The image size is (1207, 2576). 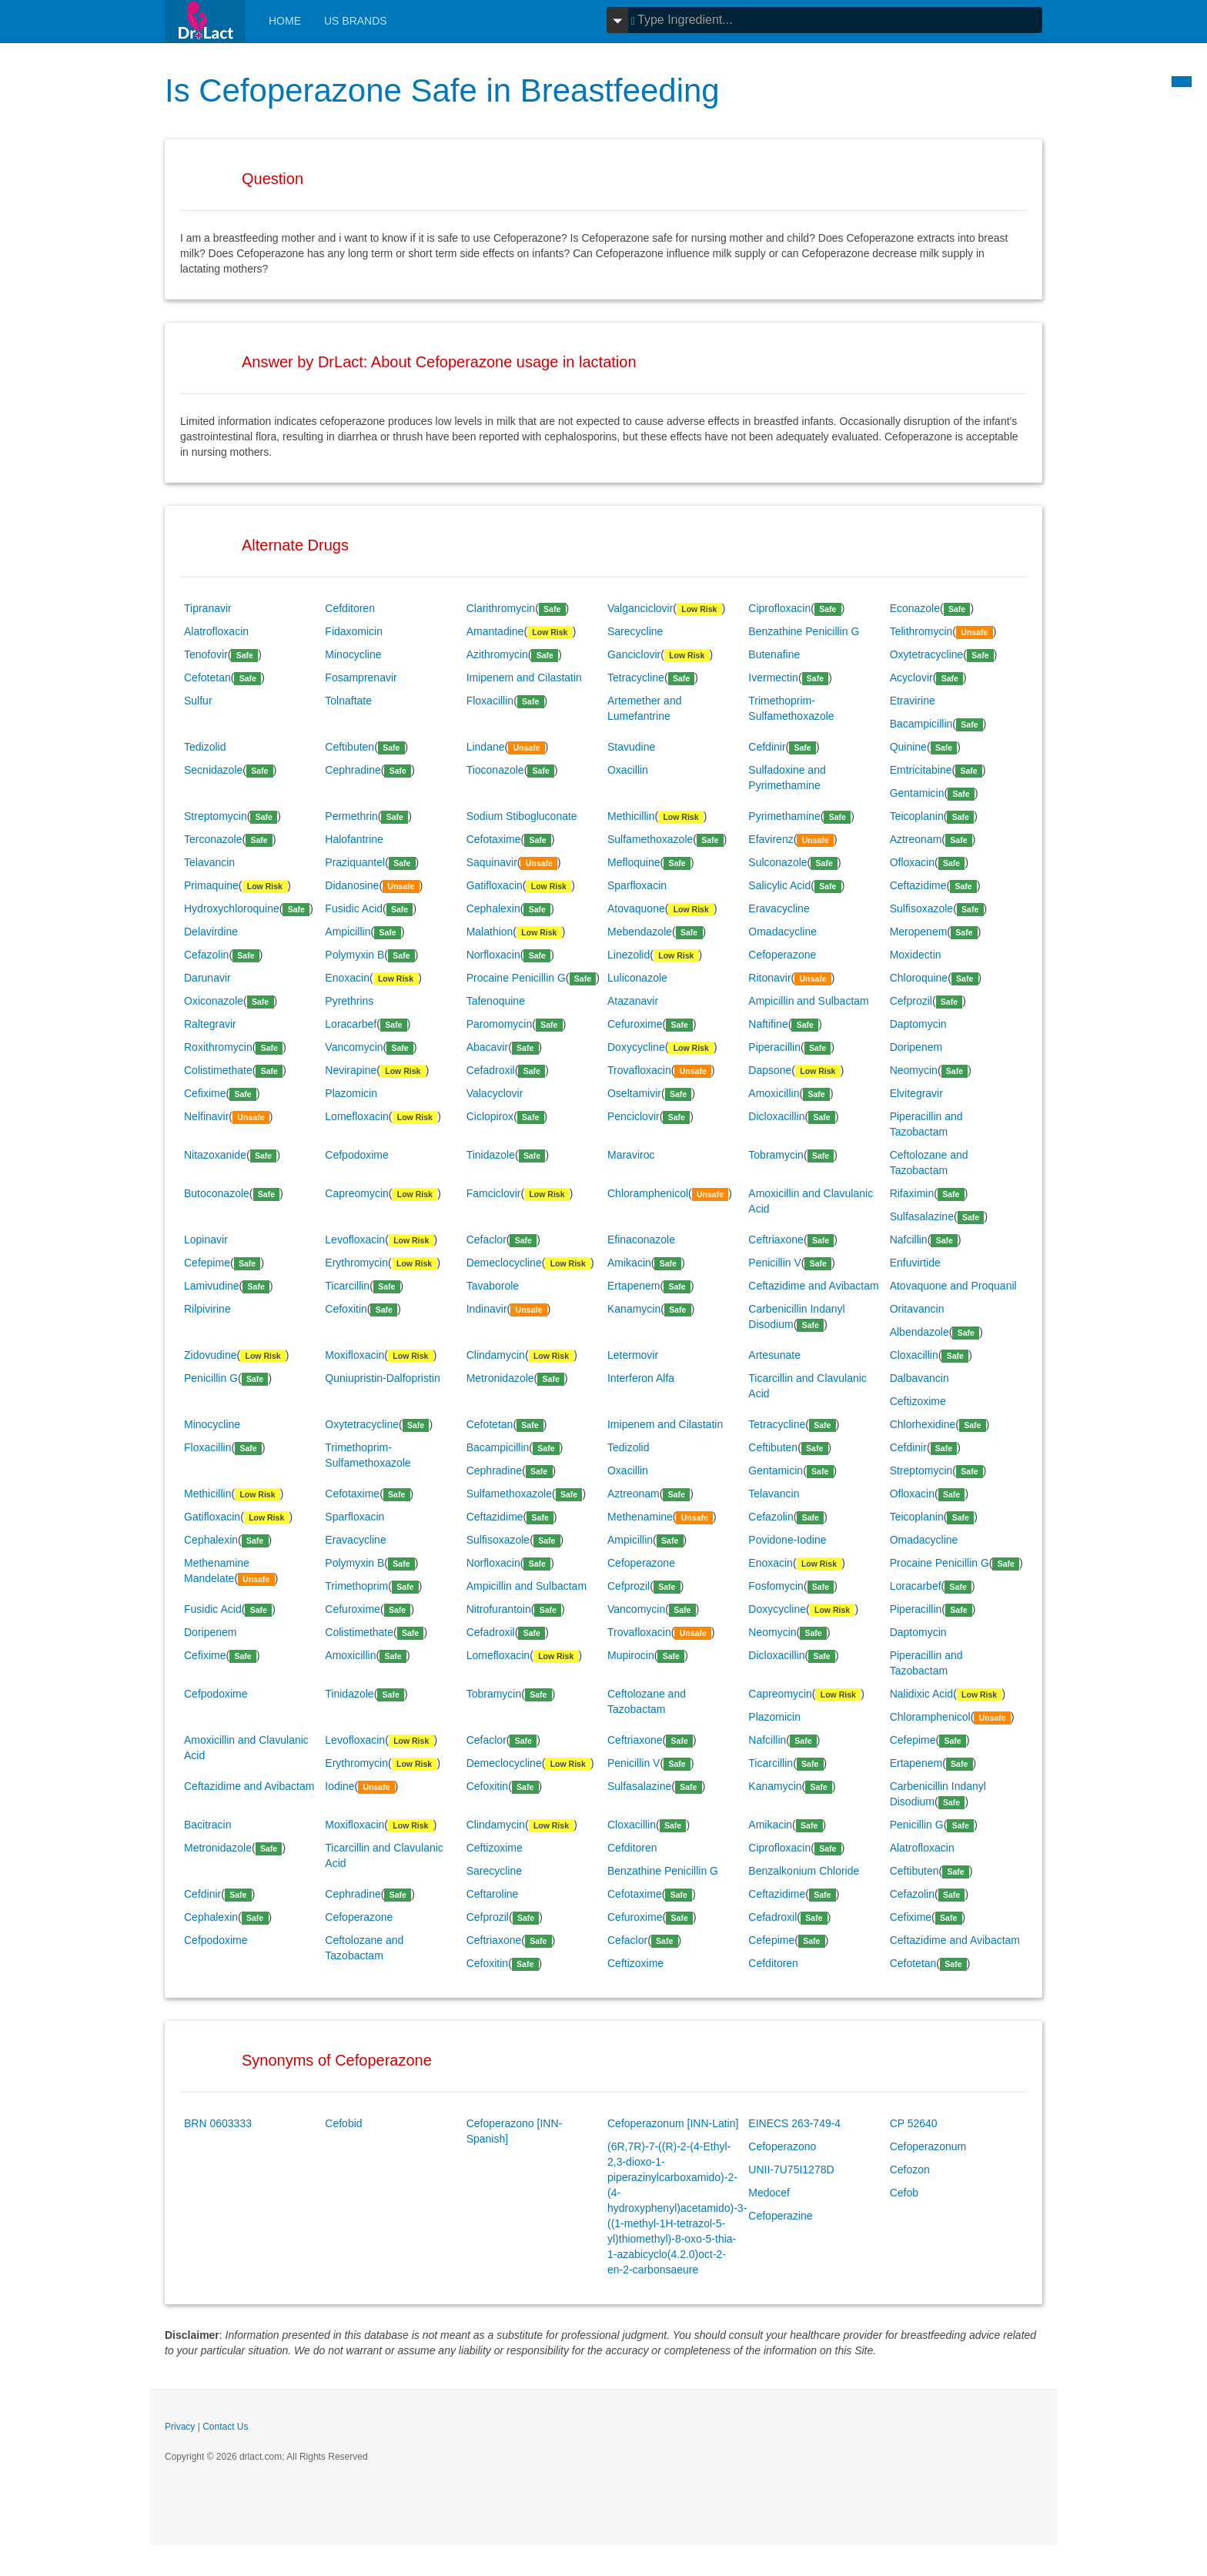 What do you see at coordinates (516, 978) in the screenshot?
I see `Procaine Penicillin G` at bounding box center [516, 978].